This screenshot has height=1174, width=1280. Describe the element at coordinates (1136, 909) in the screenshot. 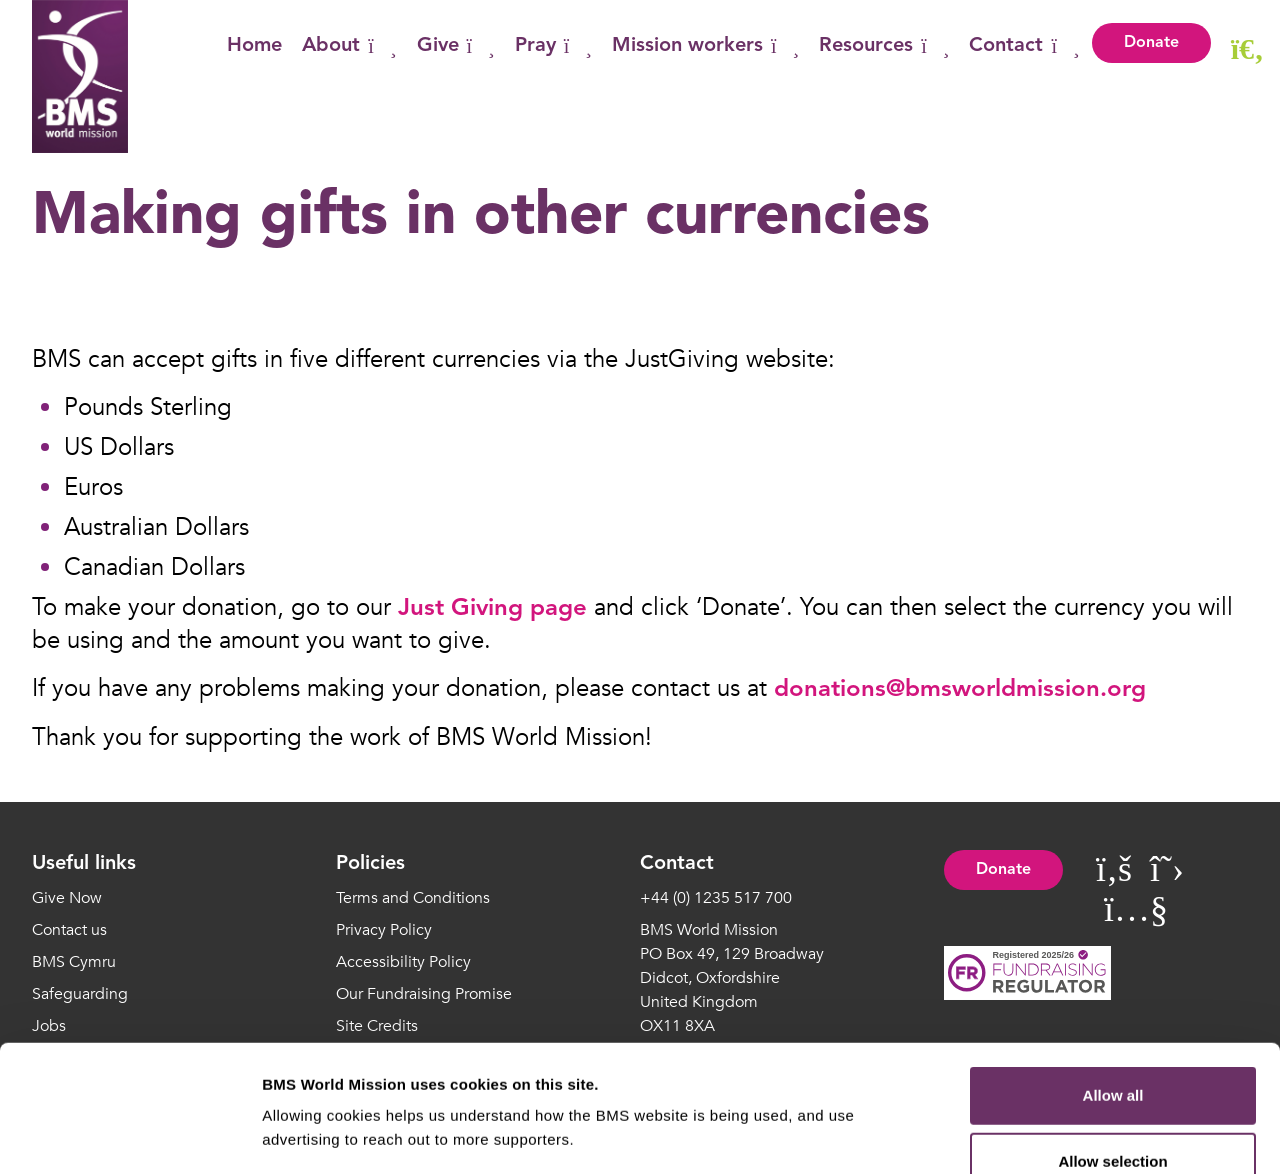

I see `[Visit BMS World Mission on YouTube]` at that location.